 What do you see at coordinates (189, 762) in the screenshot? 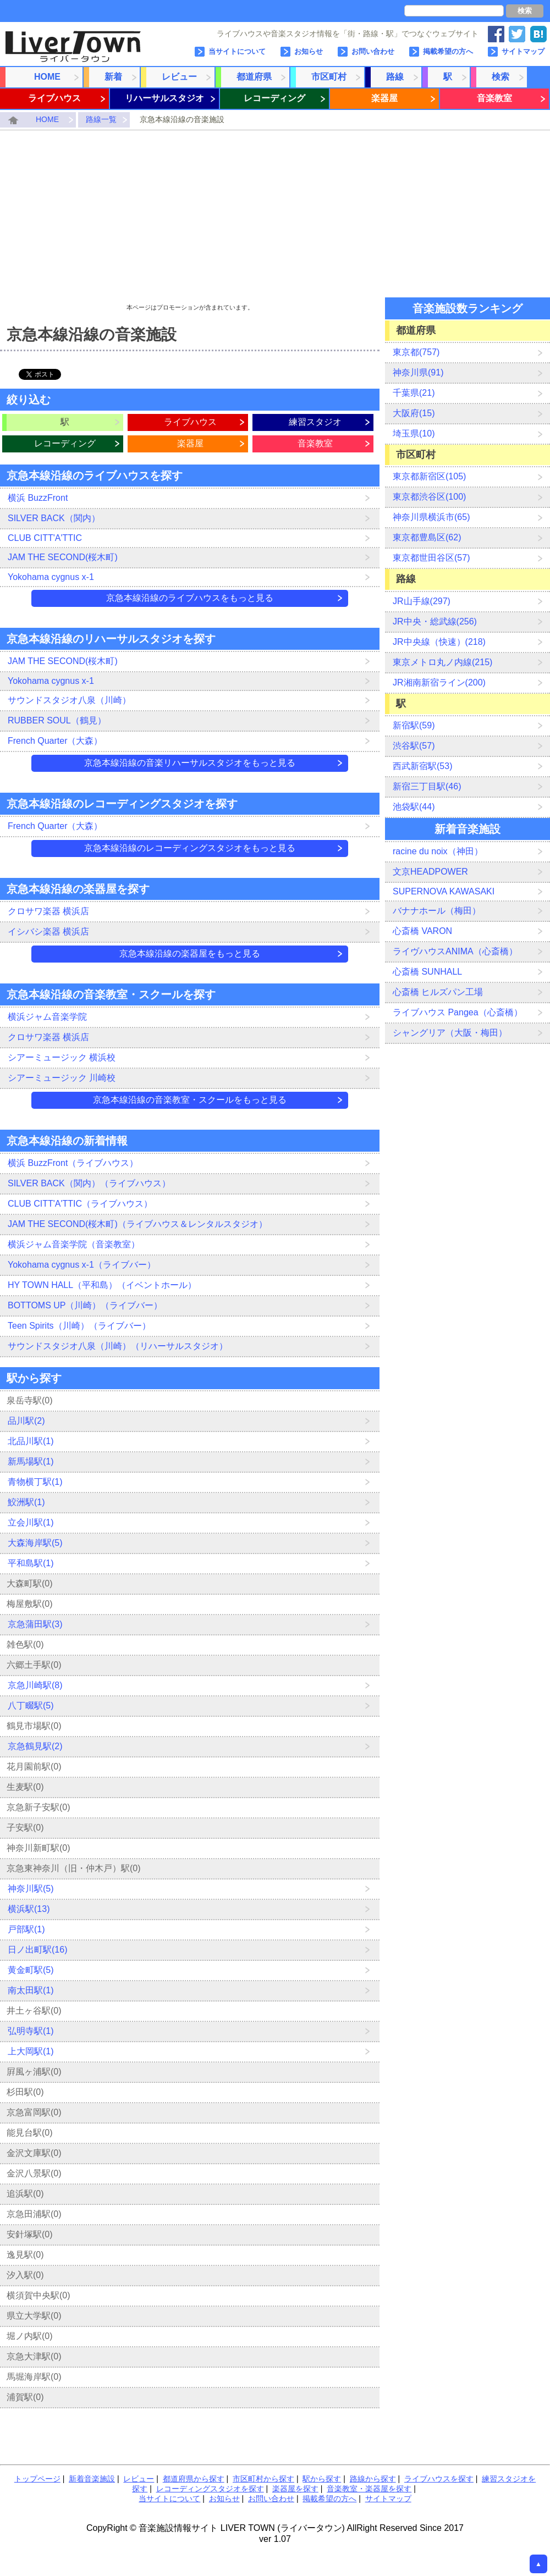
I see `京急本線沿線の音楽リハーサルスタジオをもっと見る` at bounding box center [189, 762].